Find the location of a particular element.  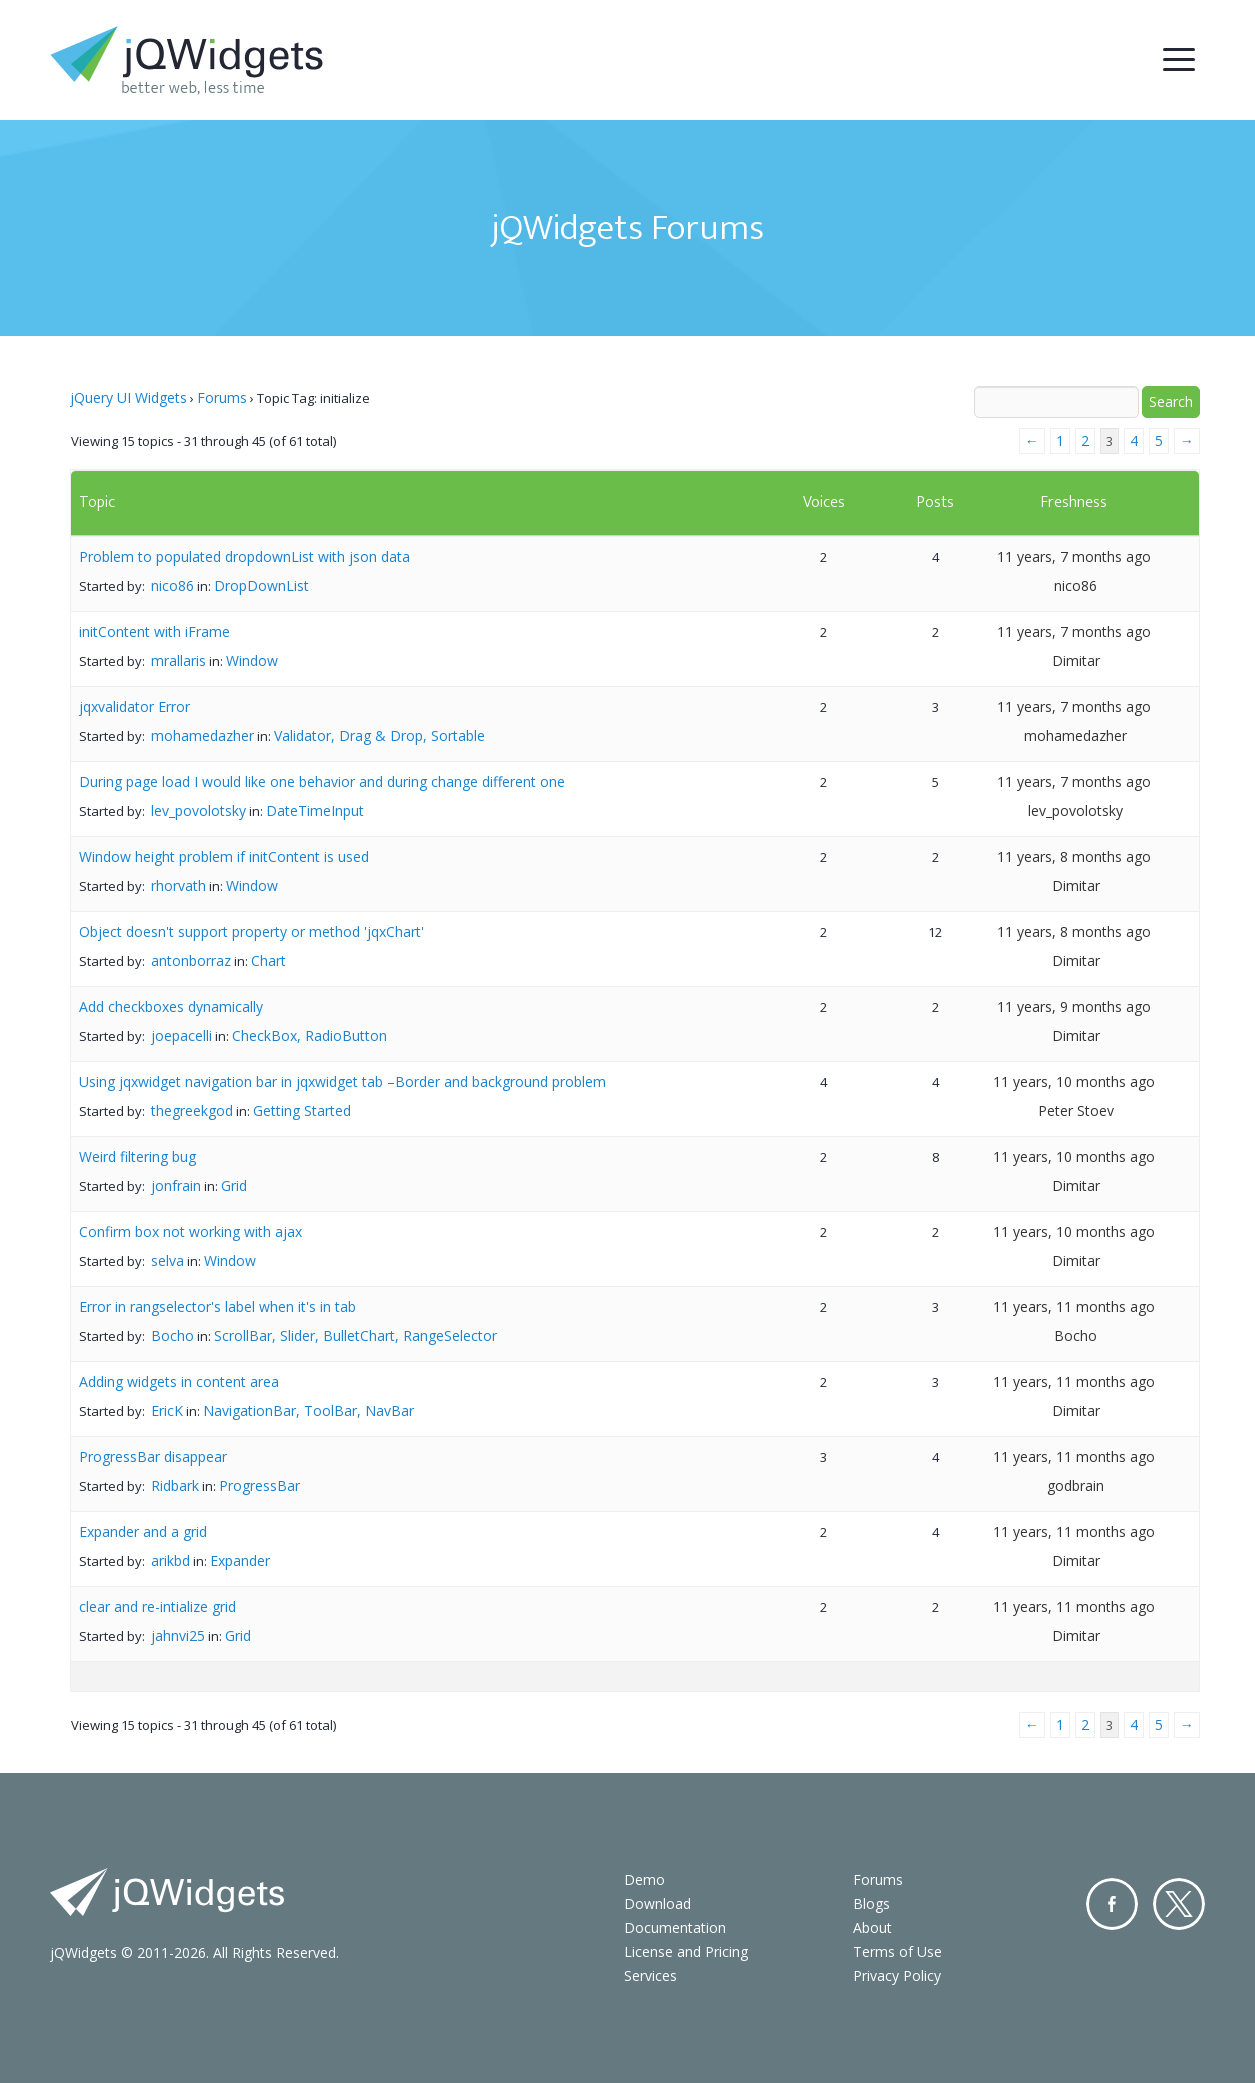

selva is located at coordinates (167, 1260).